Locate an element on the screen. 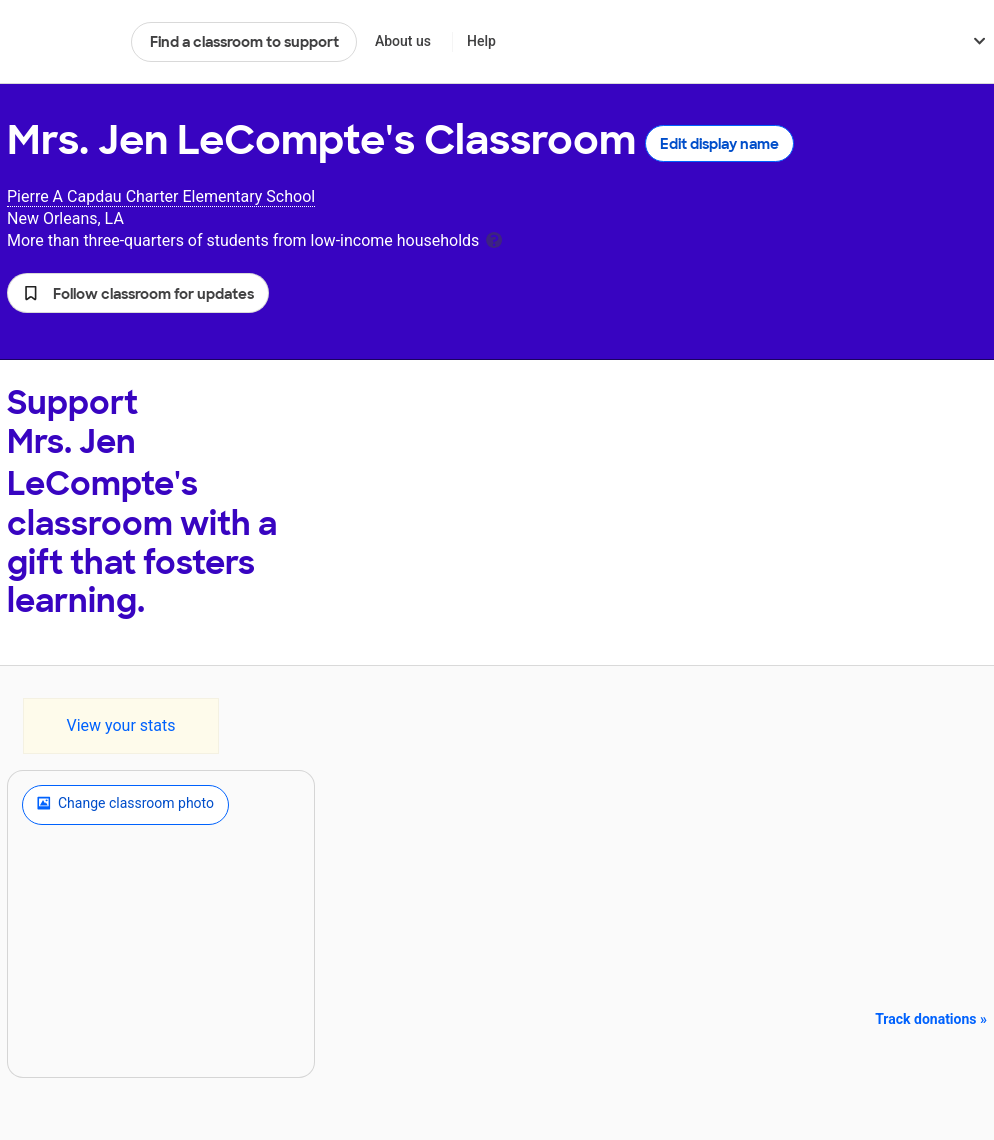  DonorsChoose is located at coordinates (60, 42).